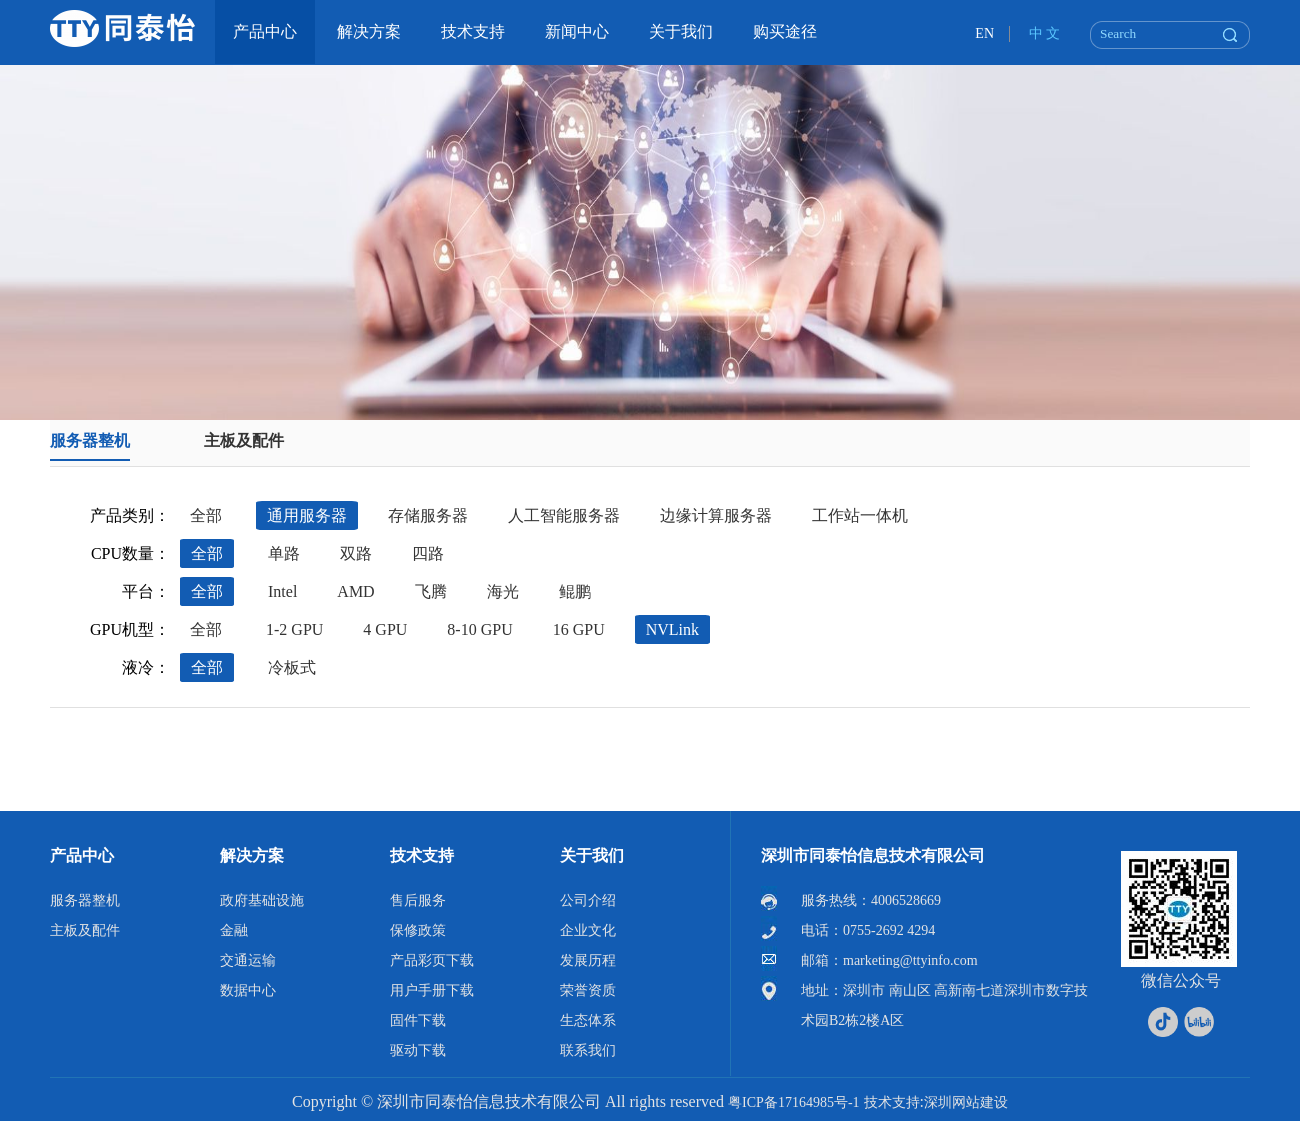 Image resolution: width=1300 pixels, height=1121 pixels. Describe the element at coordinates (244, 440) in the screenshot. I see `主板及配件` at that location.